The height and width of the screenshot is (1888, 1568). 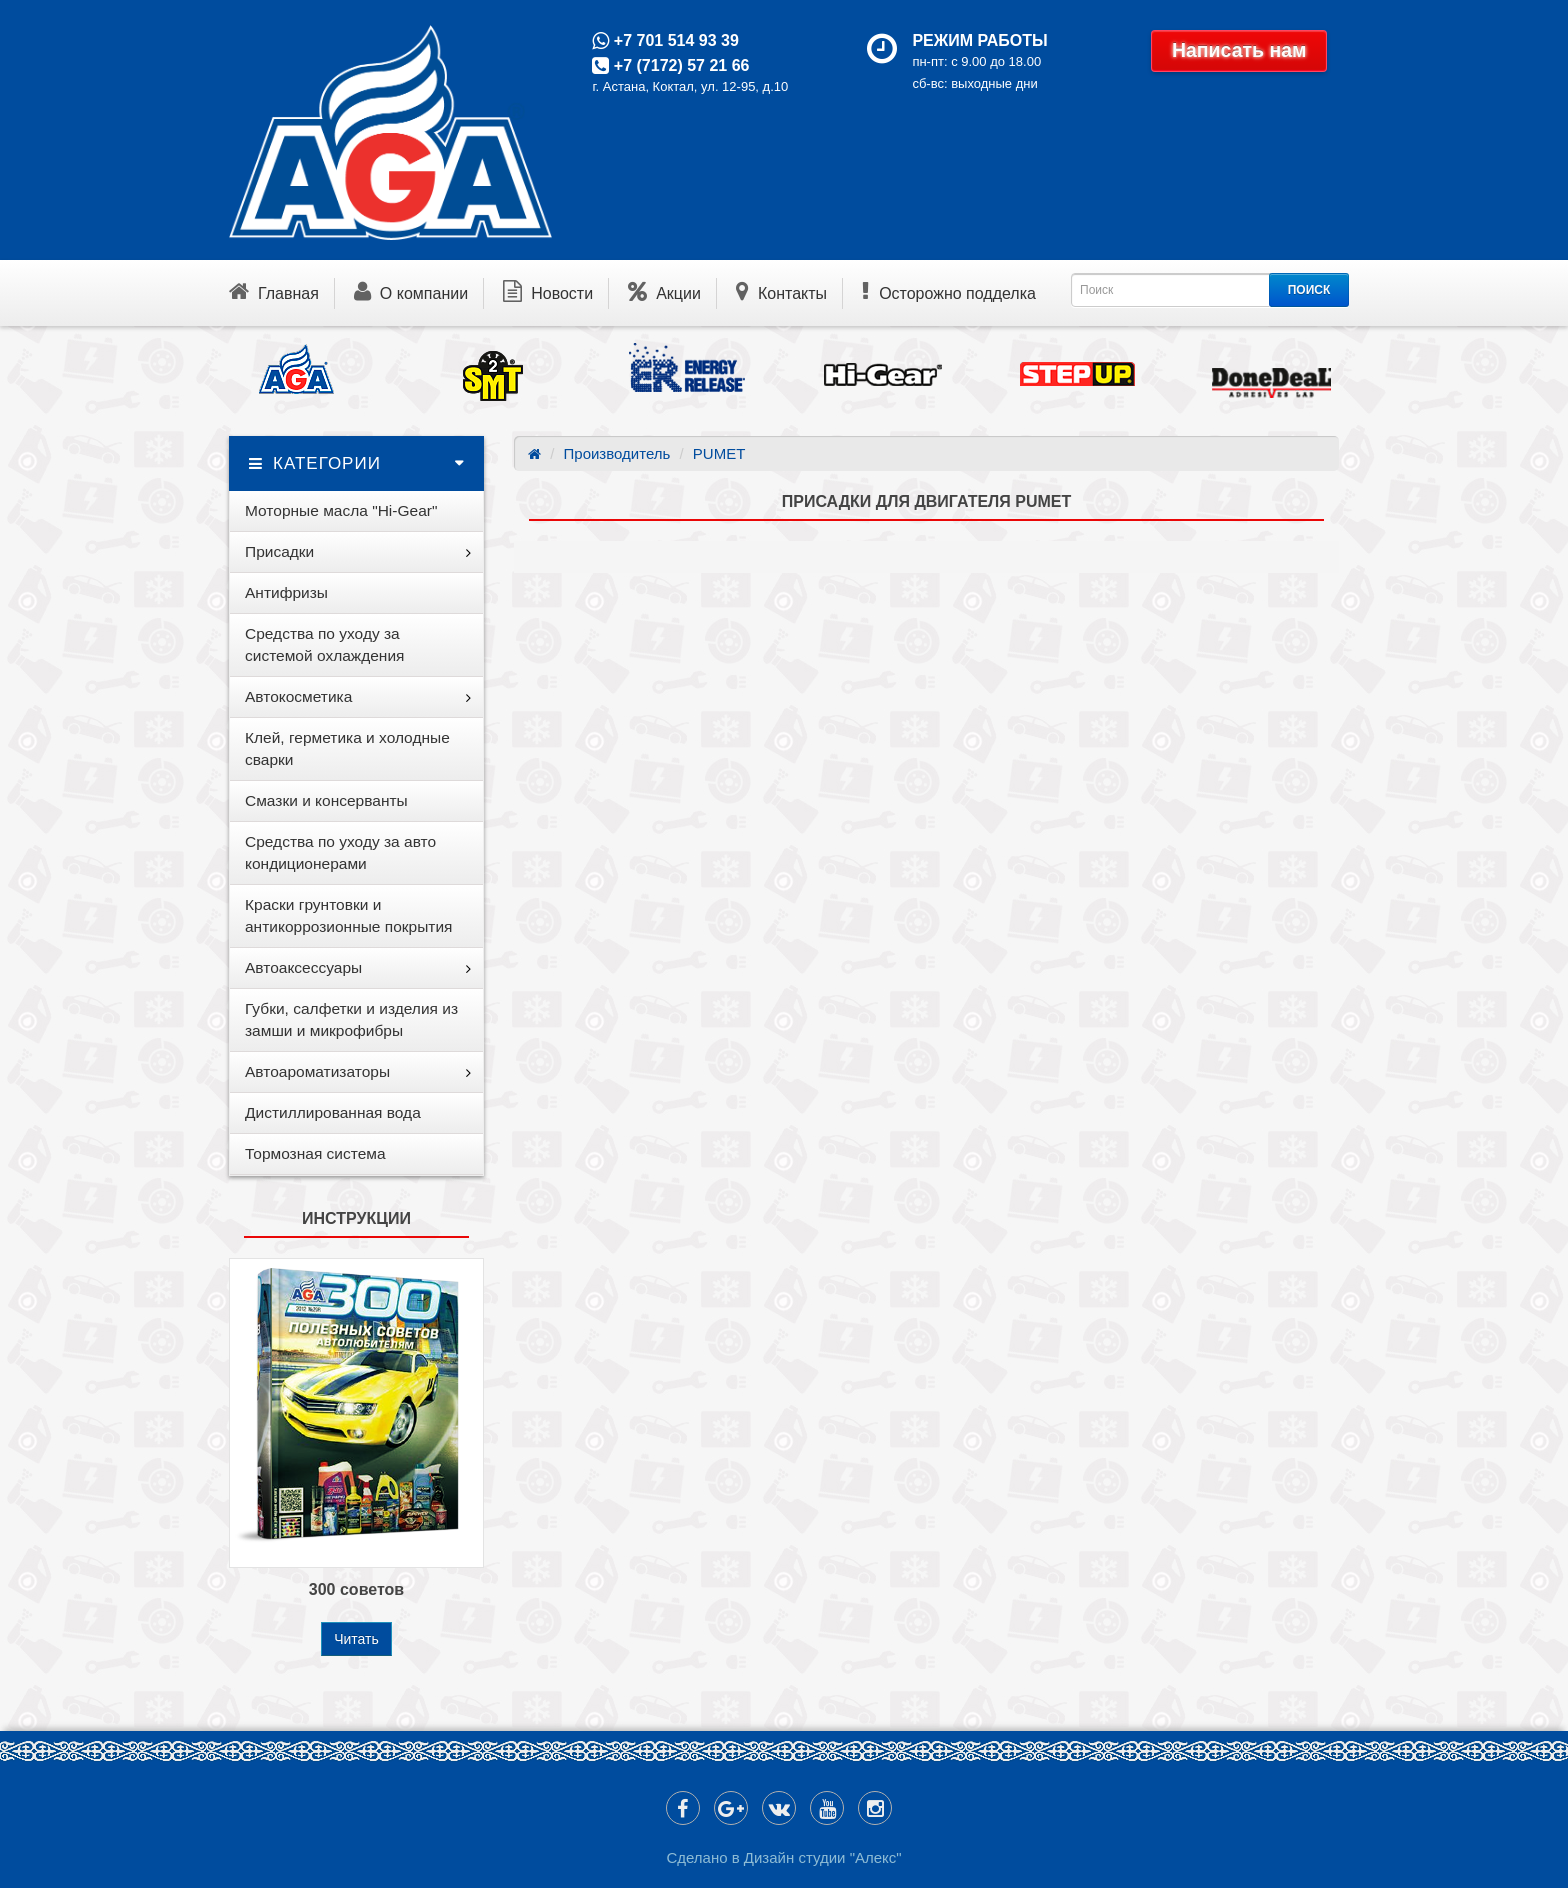 I want to click on Читать, so click(x=356, y=1639).